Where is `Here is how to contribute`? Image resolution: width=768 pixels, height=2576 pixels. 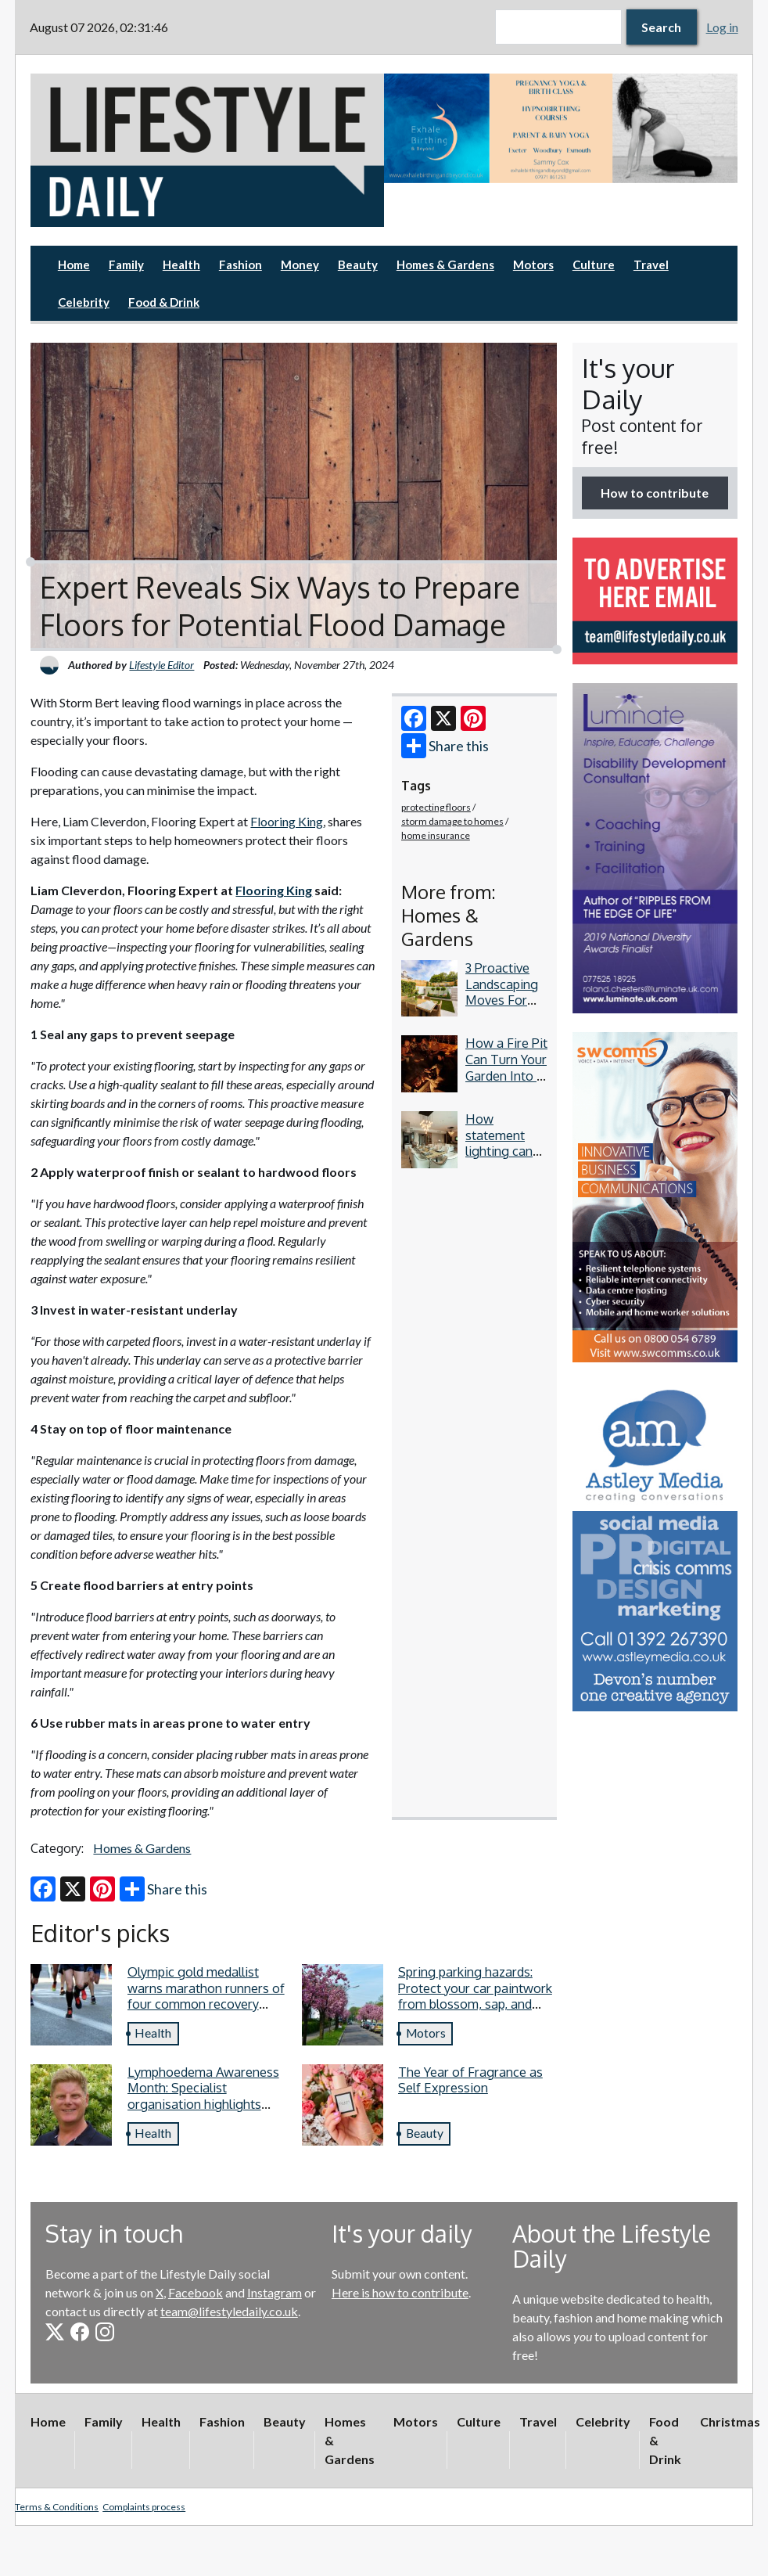
Here is how to contribute is located at coordinates (400, 2292).